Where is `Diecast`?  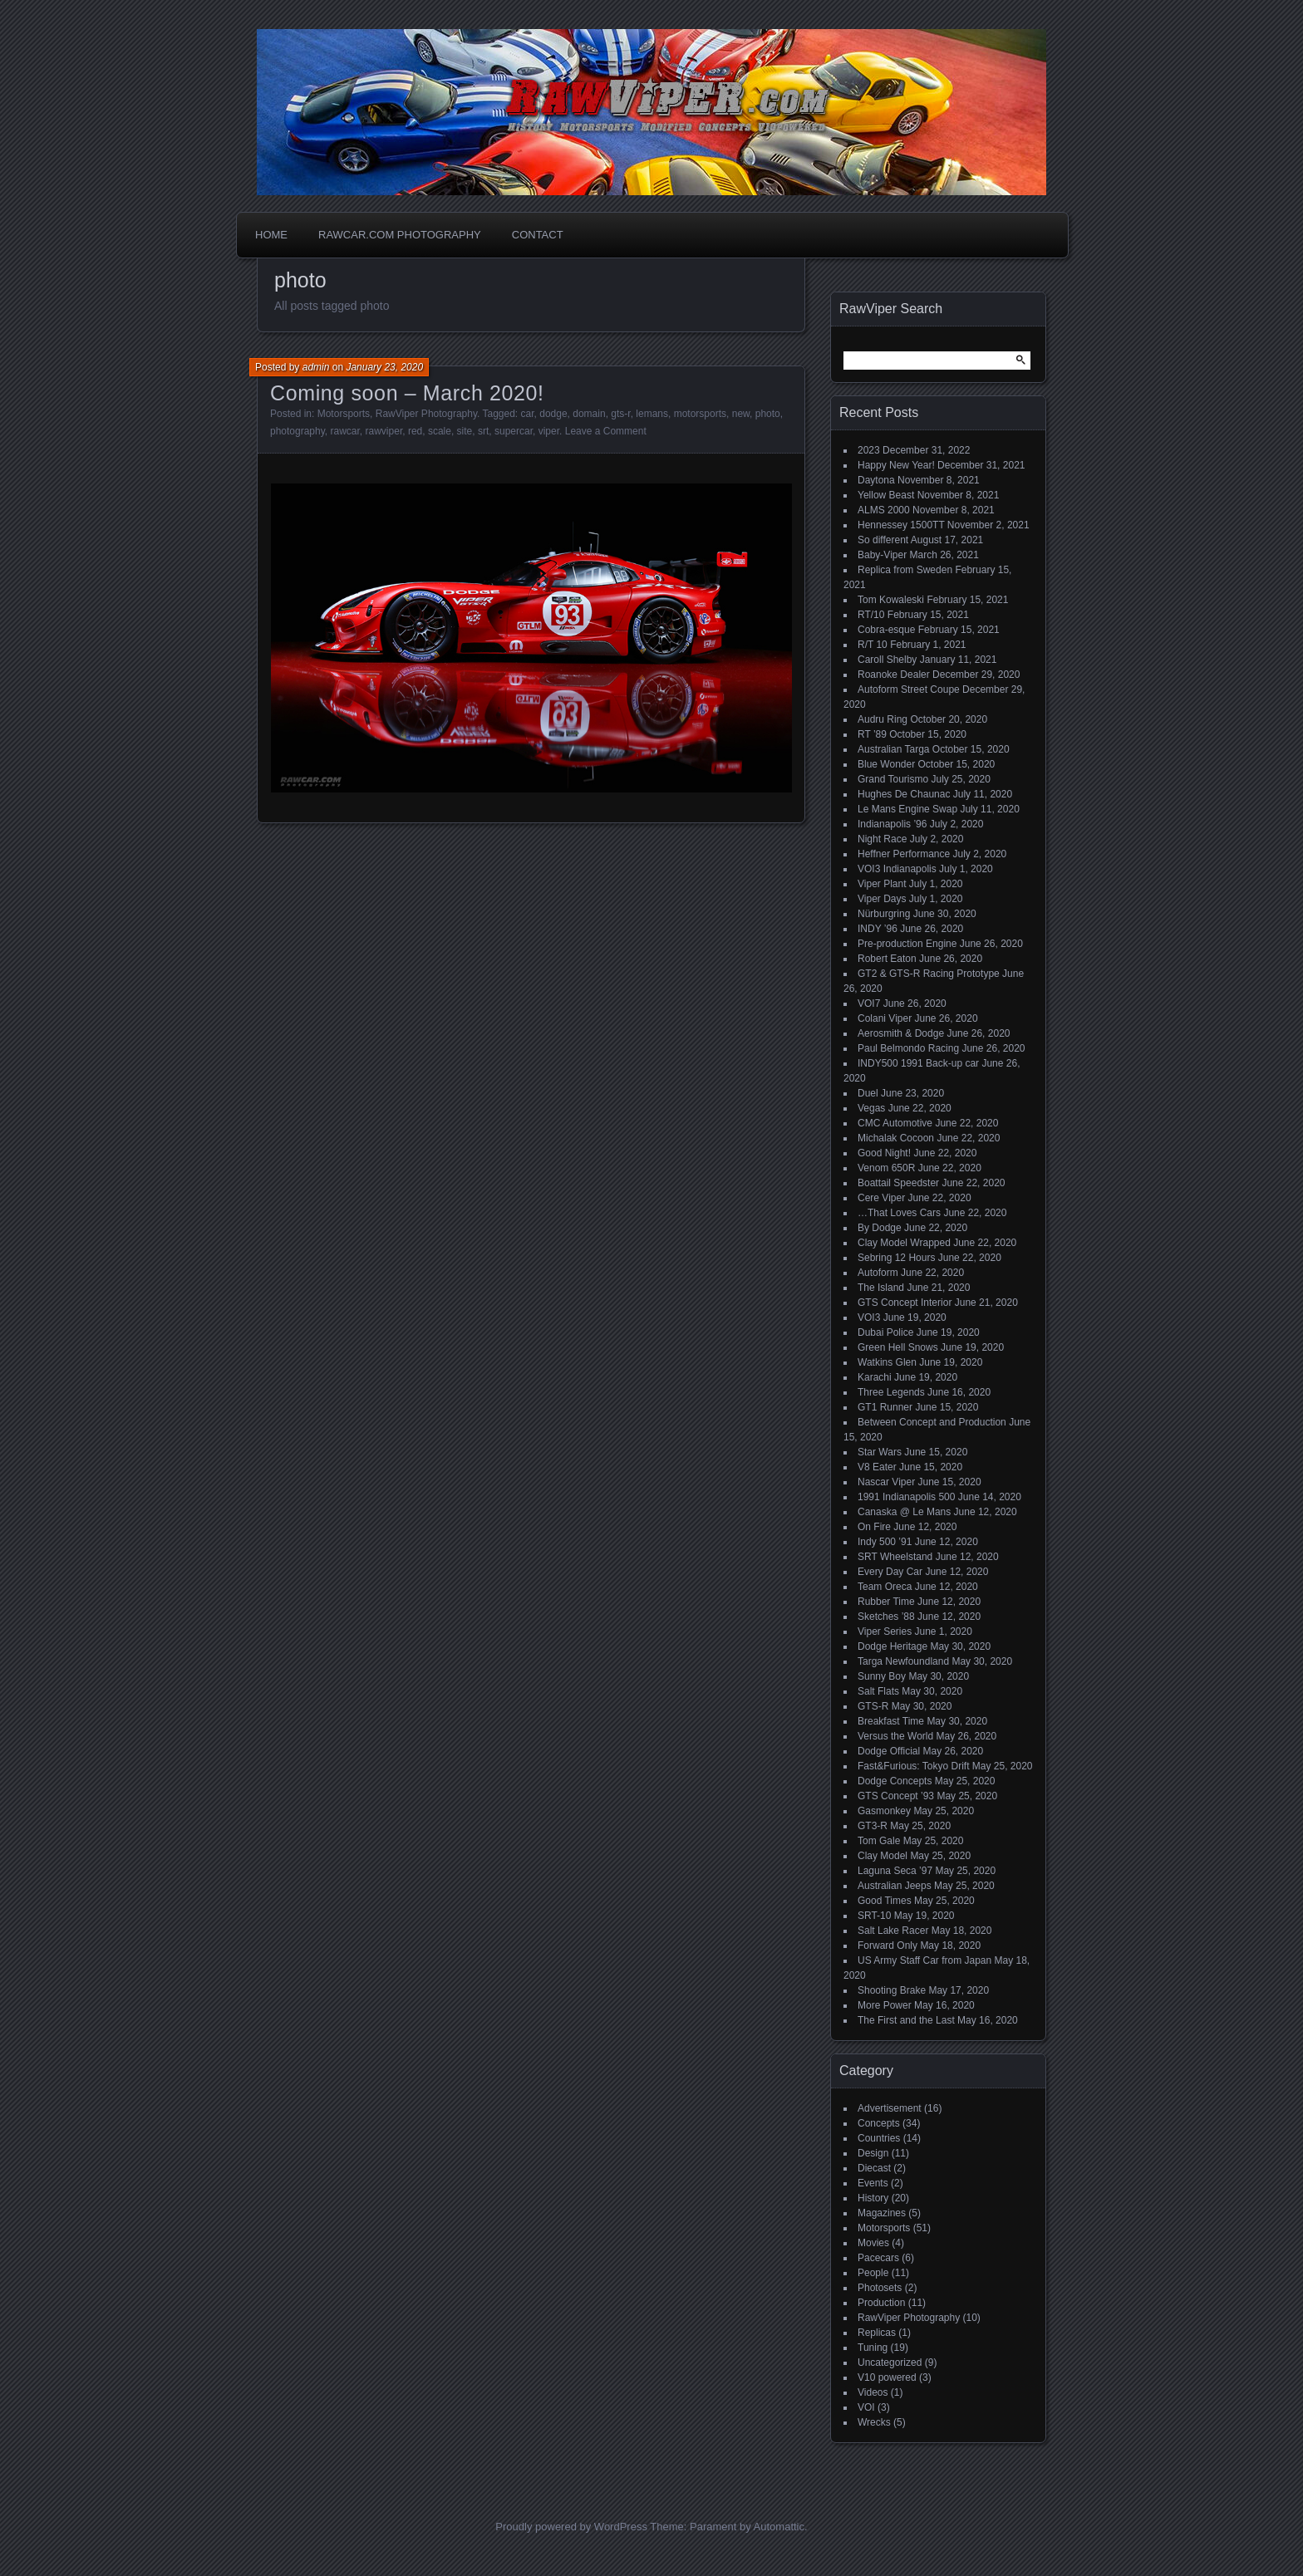
Diecast is located at coordinates (874, 2168).